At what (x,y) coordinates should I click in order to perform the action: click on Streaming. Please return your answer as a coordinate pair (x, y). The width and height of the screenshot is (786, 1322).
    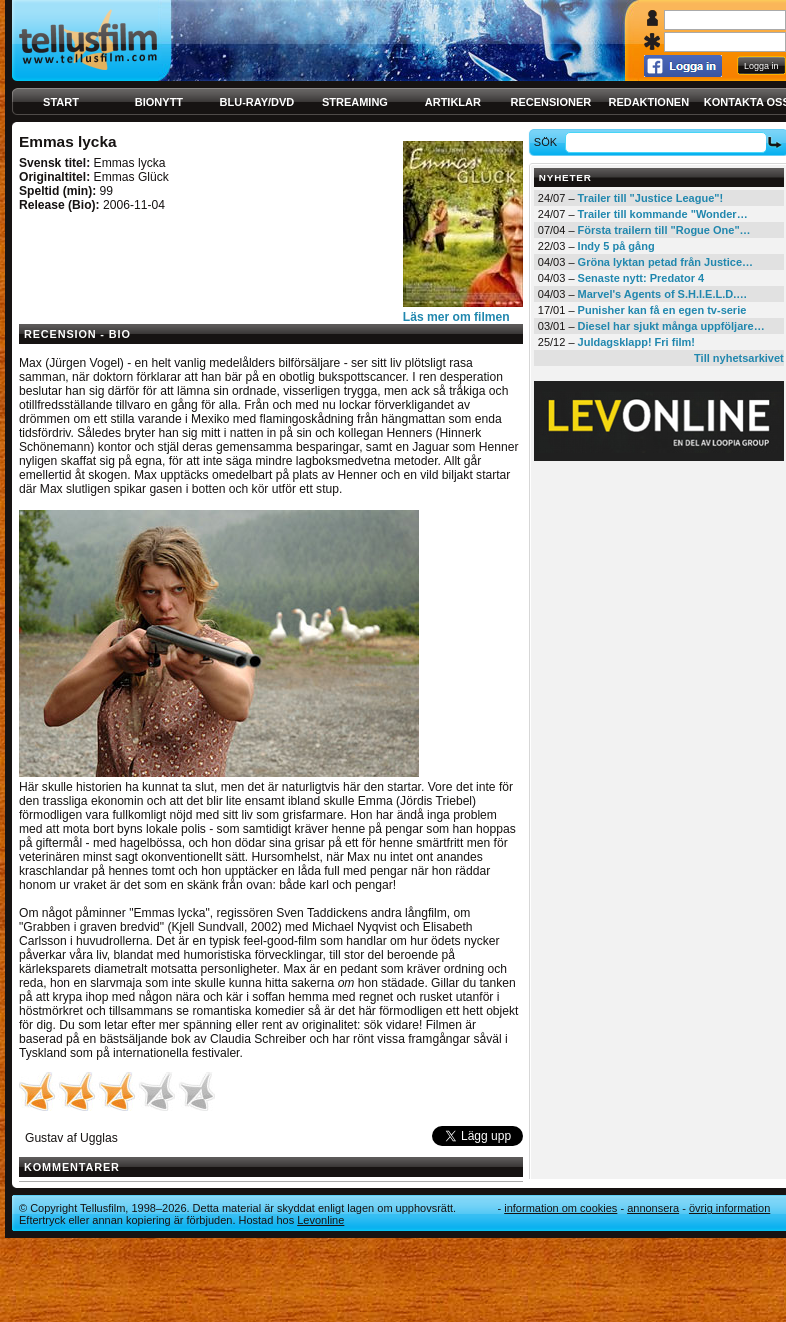
    Looking at the image, I should click on (355, 102).